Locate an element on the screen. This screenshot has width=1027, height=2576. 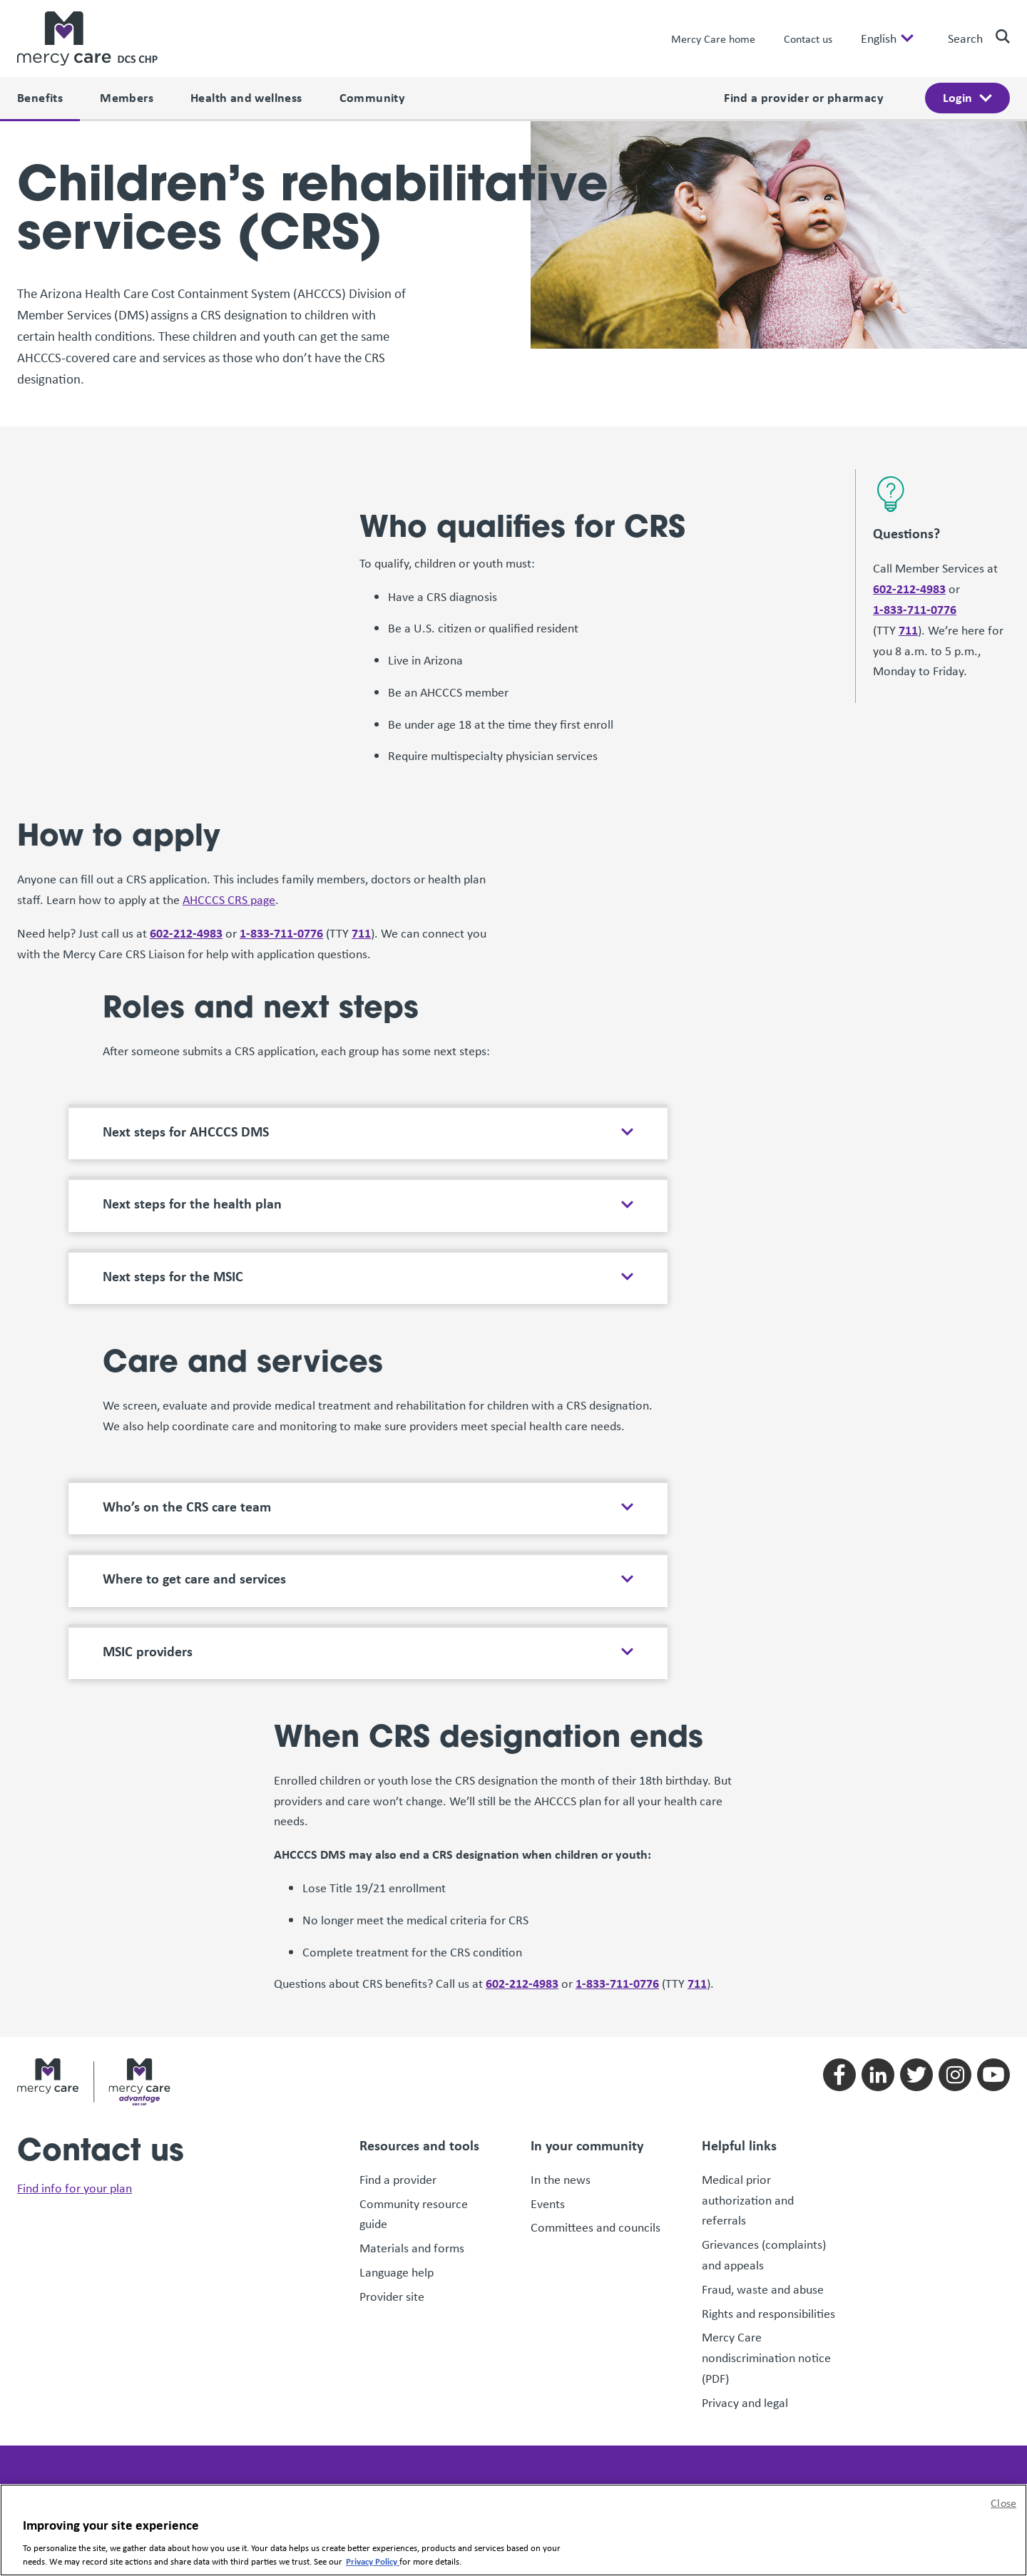
602-212-4983 is located at coordinates (909, 467).